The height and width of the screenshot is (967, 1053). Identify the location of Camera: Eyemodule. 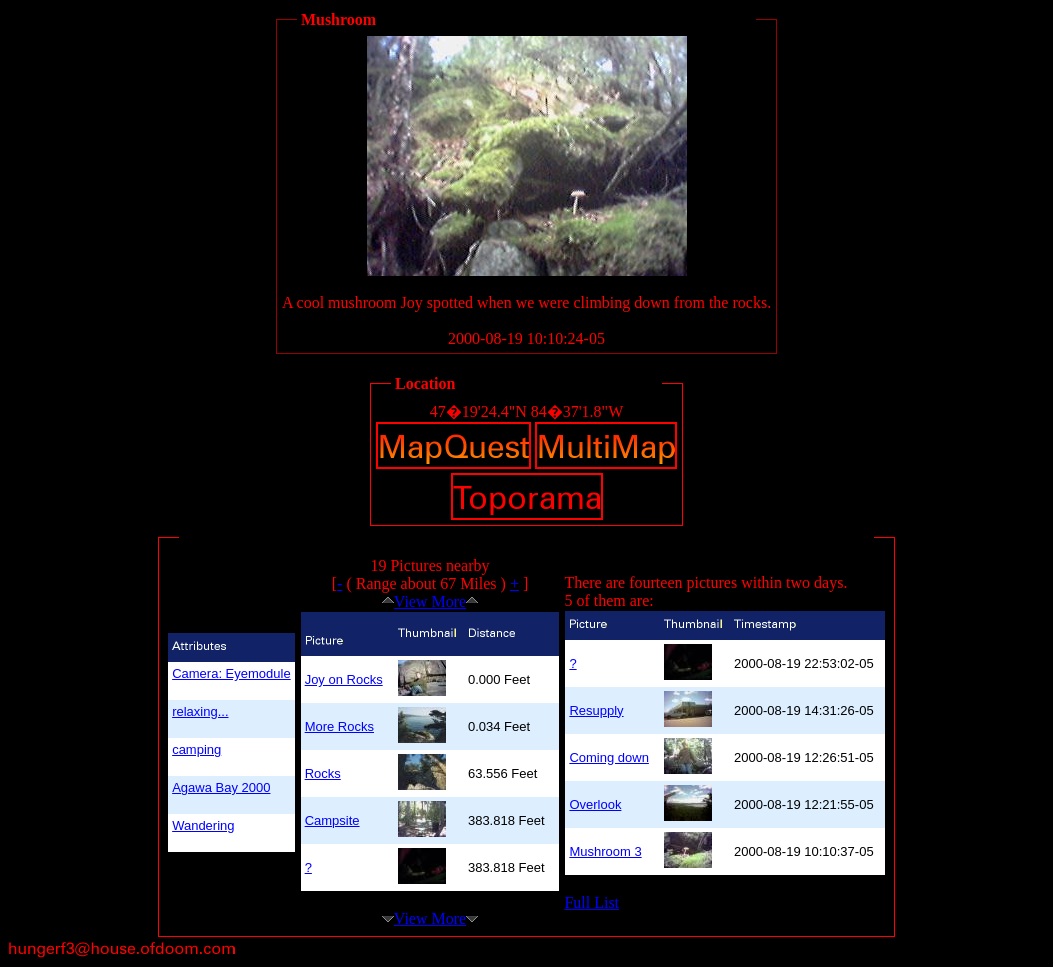
(231, 673).